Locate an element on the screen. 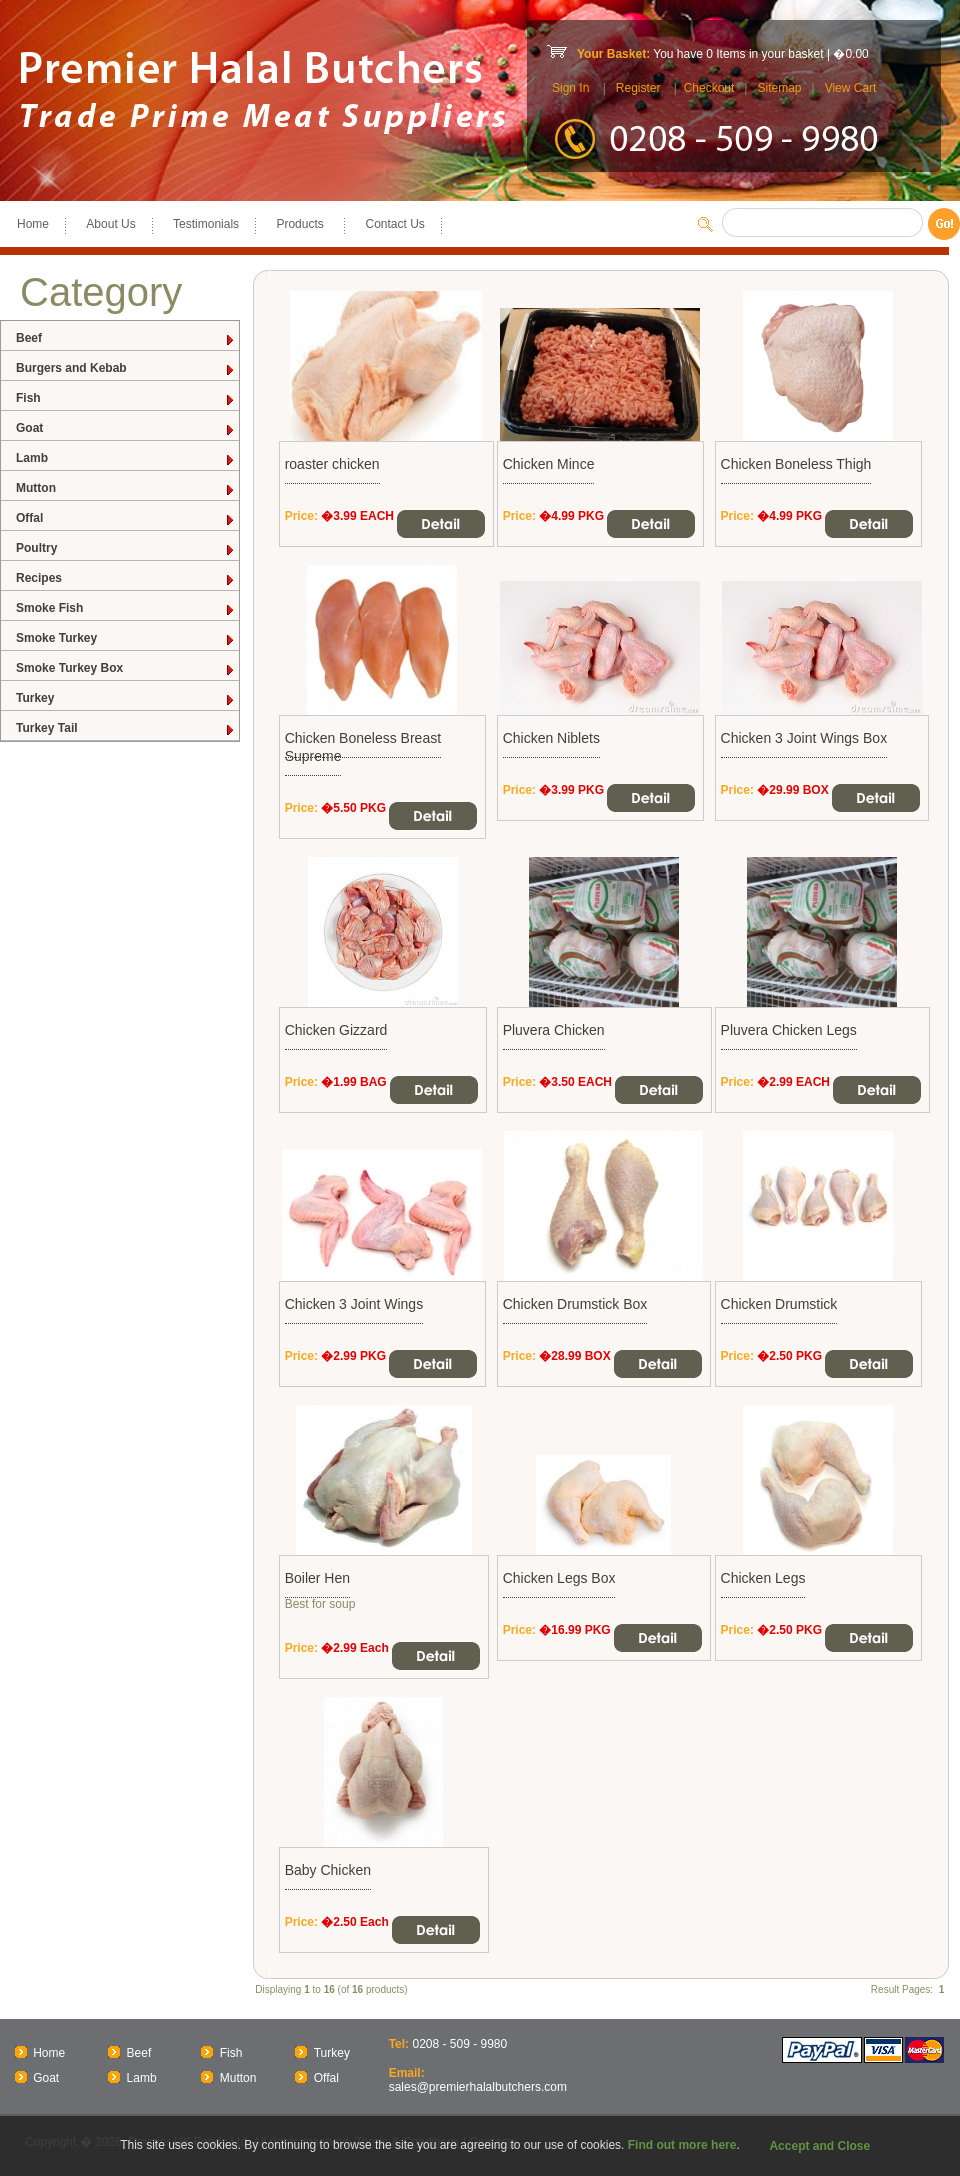  Fish is located at coordinates (126, 398).